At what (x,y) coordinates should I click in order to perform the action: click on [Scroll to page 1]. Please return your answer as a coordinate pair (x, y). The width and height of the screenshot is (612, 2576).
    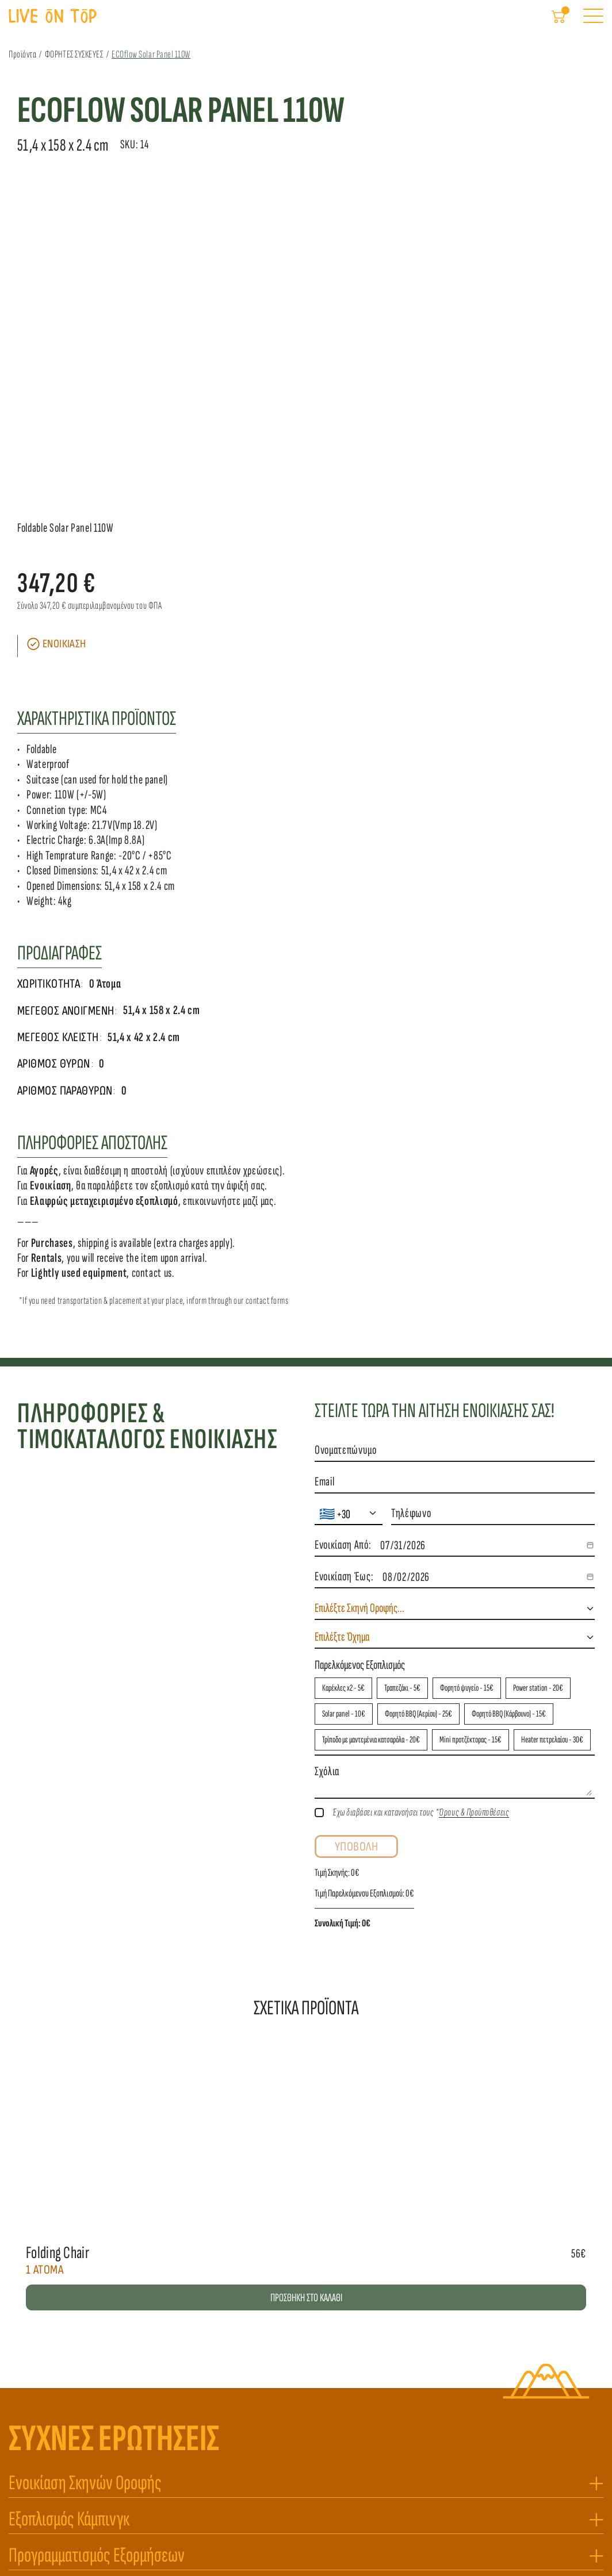
    Looking at the image, I should click on (289, 498).